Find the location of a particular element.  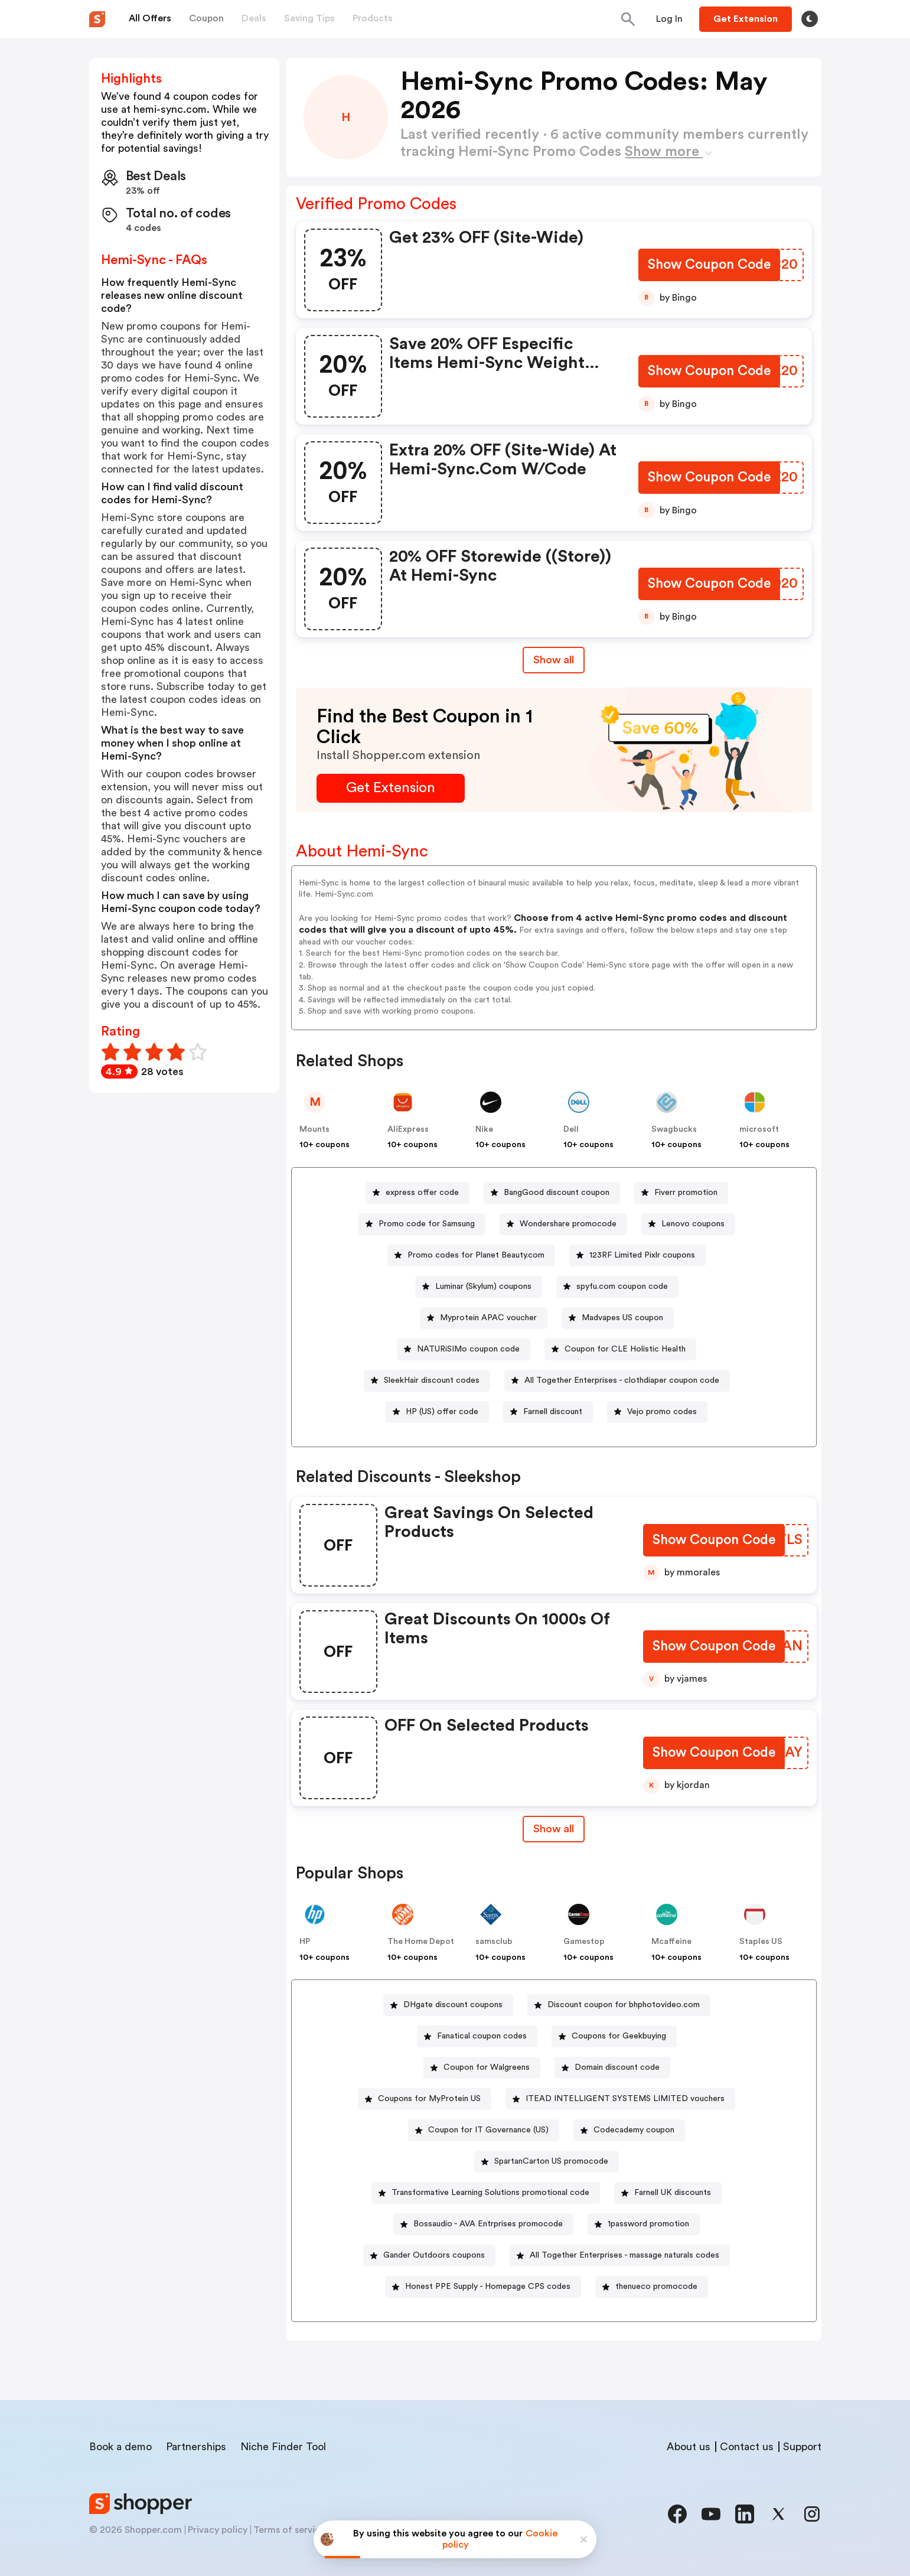

Promo codes for Planet Beauty.com is located at coordinates (475, 1255).